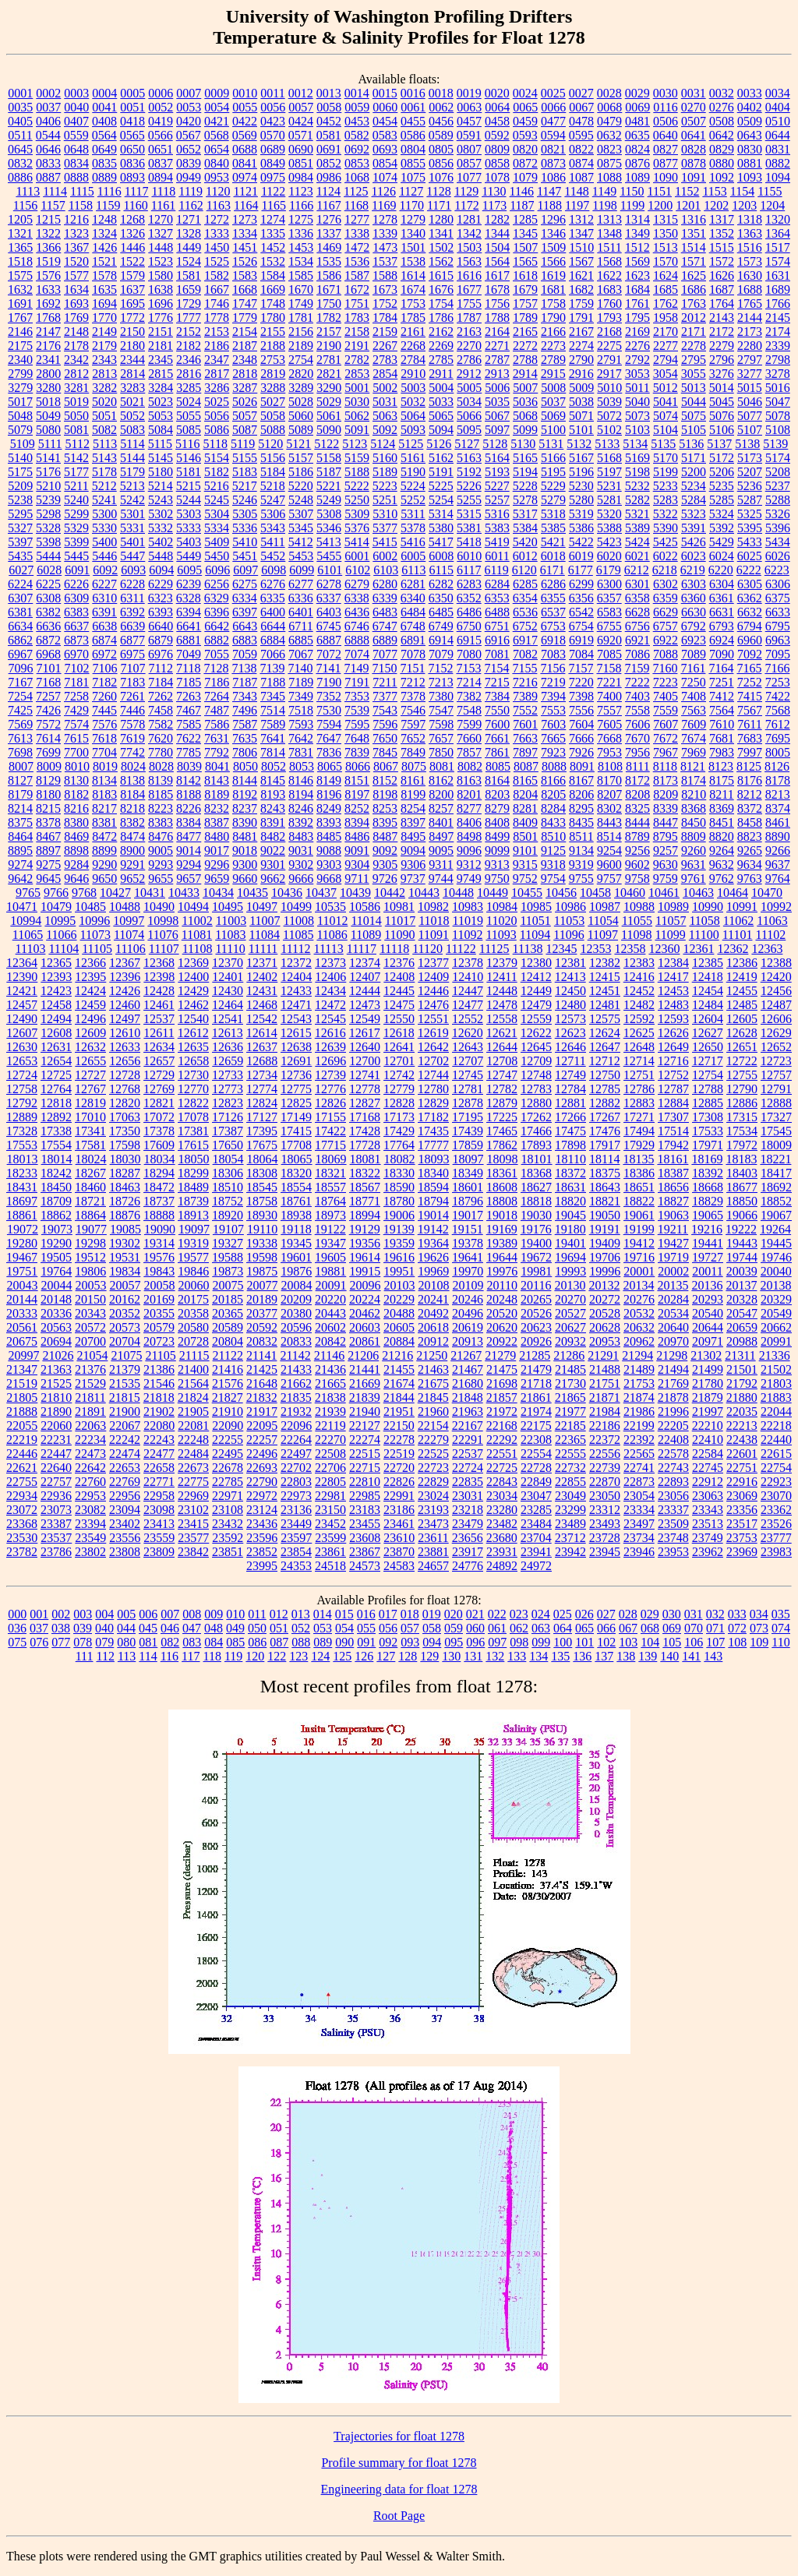  What do you see at coordinates (160, 345) in the screenshot?
I see `2181` at bounding box center [160, 345].